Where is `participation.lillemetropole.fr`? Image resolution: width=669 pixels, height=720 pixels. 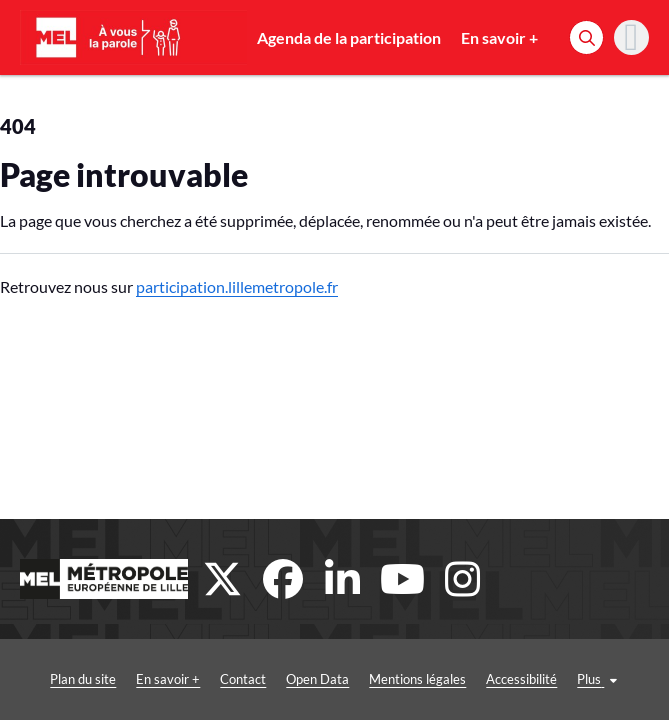 participation.lillemetropole.fr is located at coordinates (237, 286).